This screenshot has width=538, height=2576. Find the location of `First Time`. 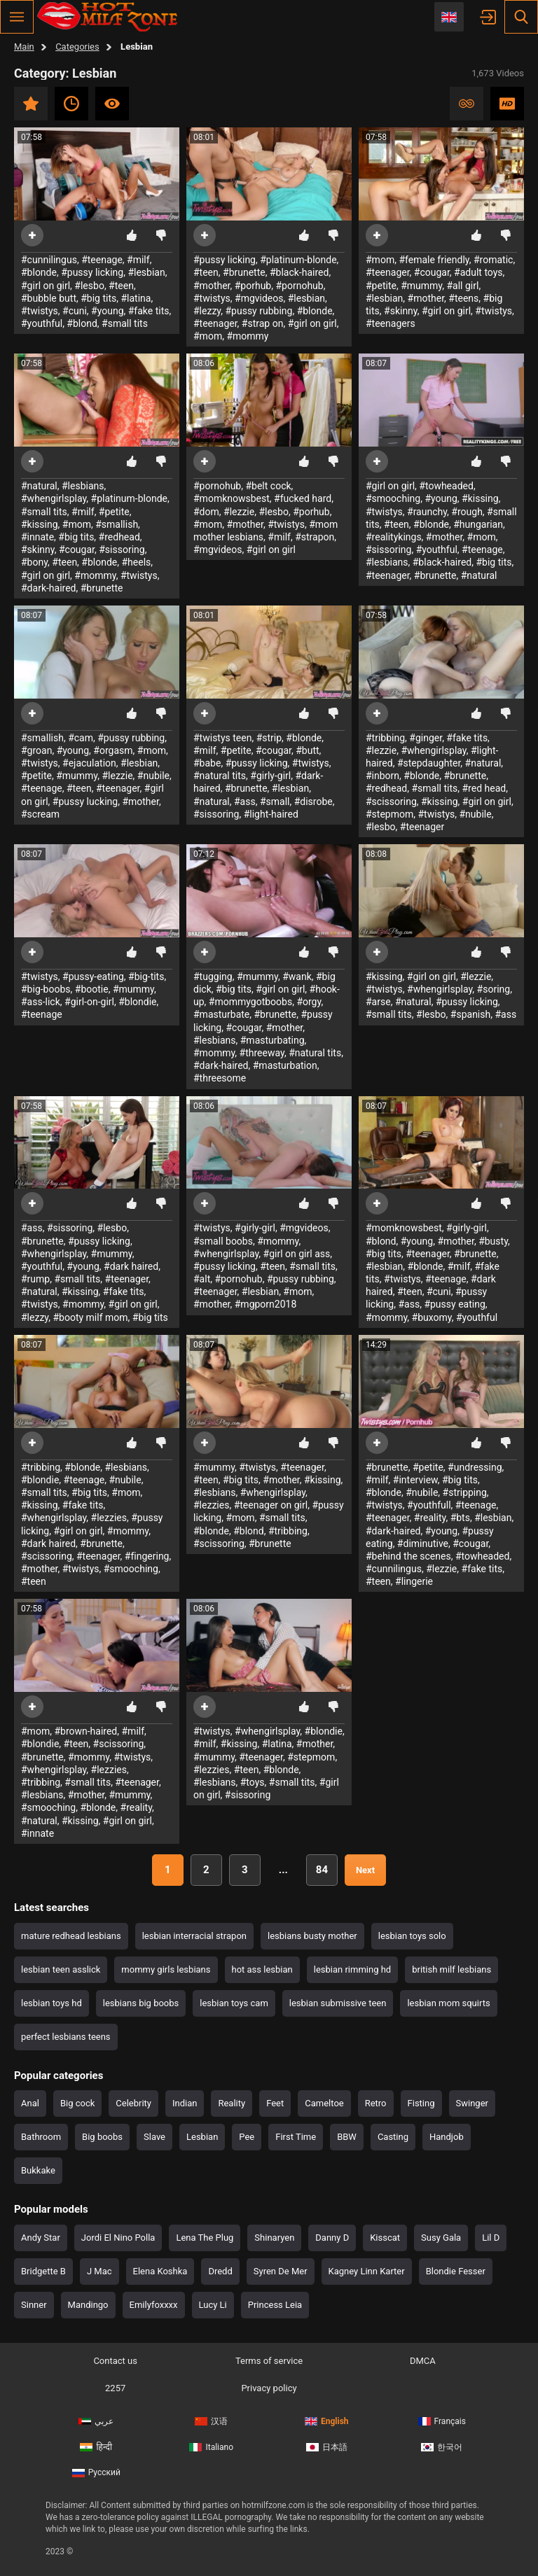

First Time is located at coordinates (295, 2137).